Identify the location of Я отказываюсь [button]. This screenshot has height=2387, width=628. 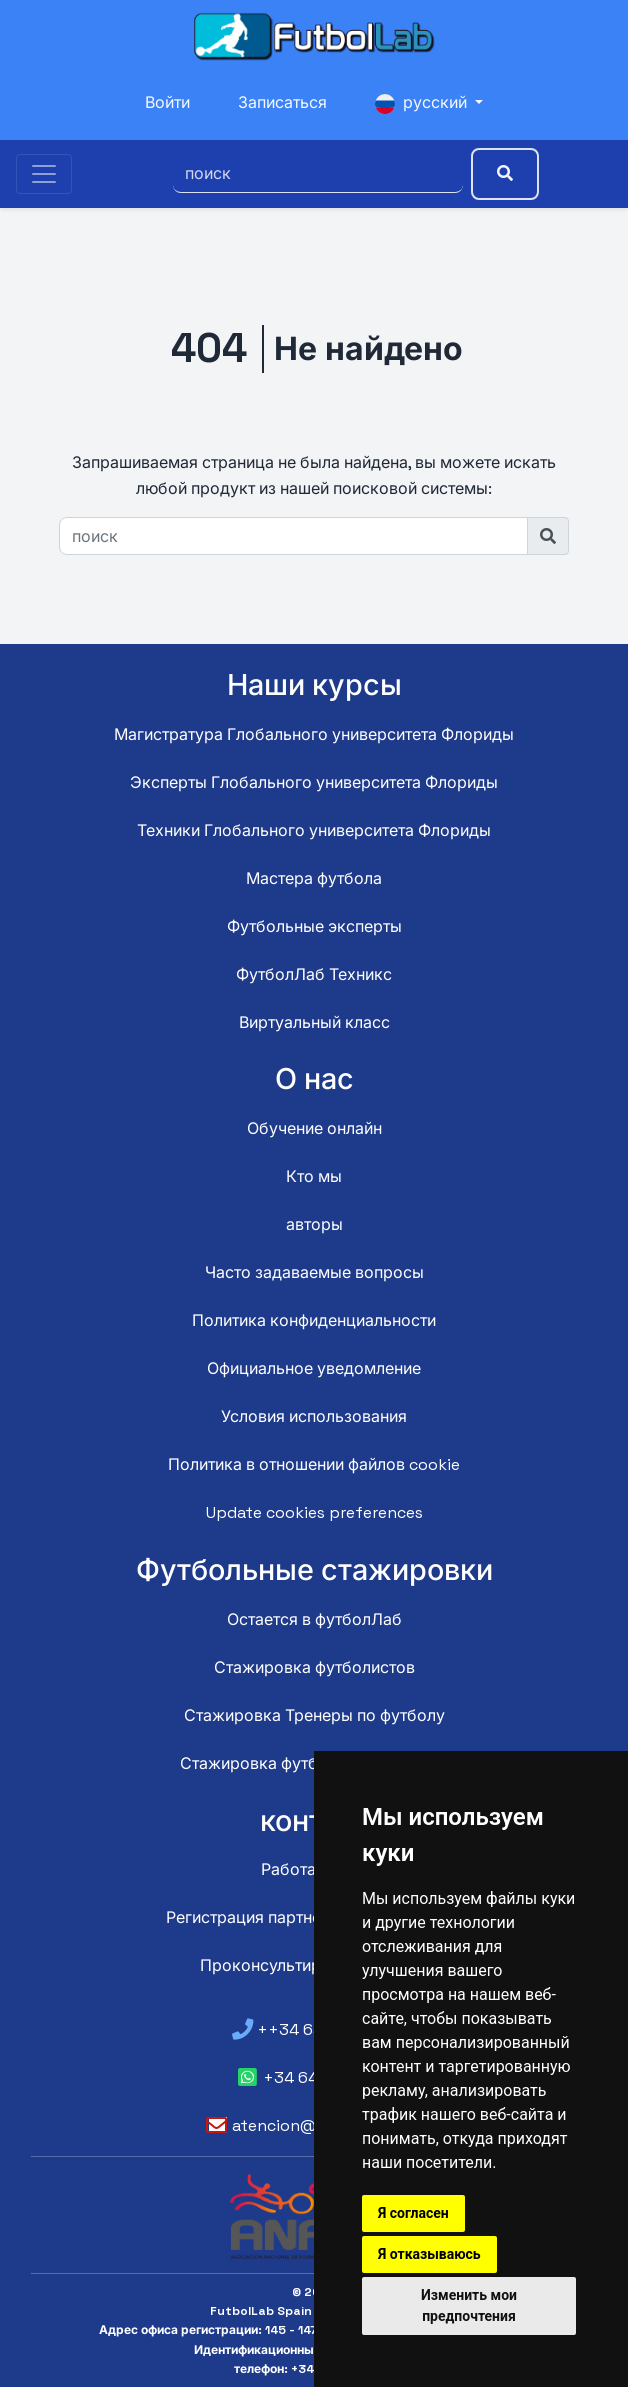
(429, 2254).